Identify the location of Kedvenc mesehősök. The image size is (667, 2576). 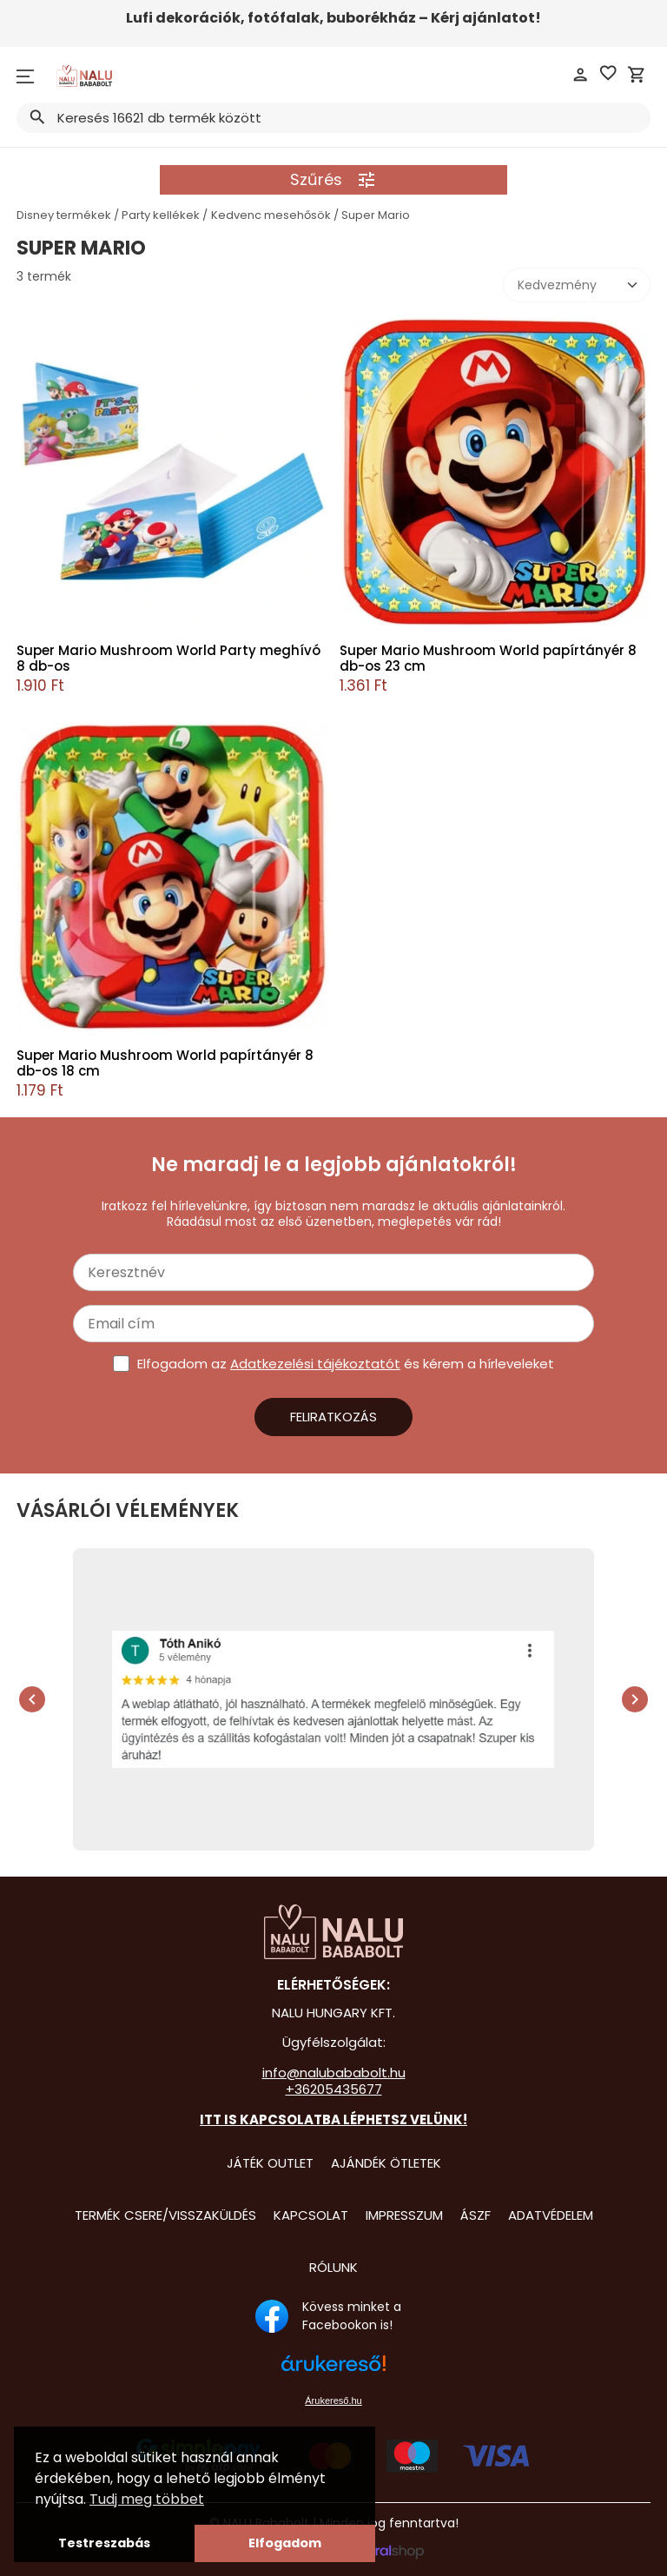
(271, 215).